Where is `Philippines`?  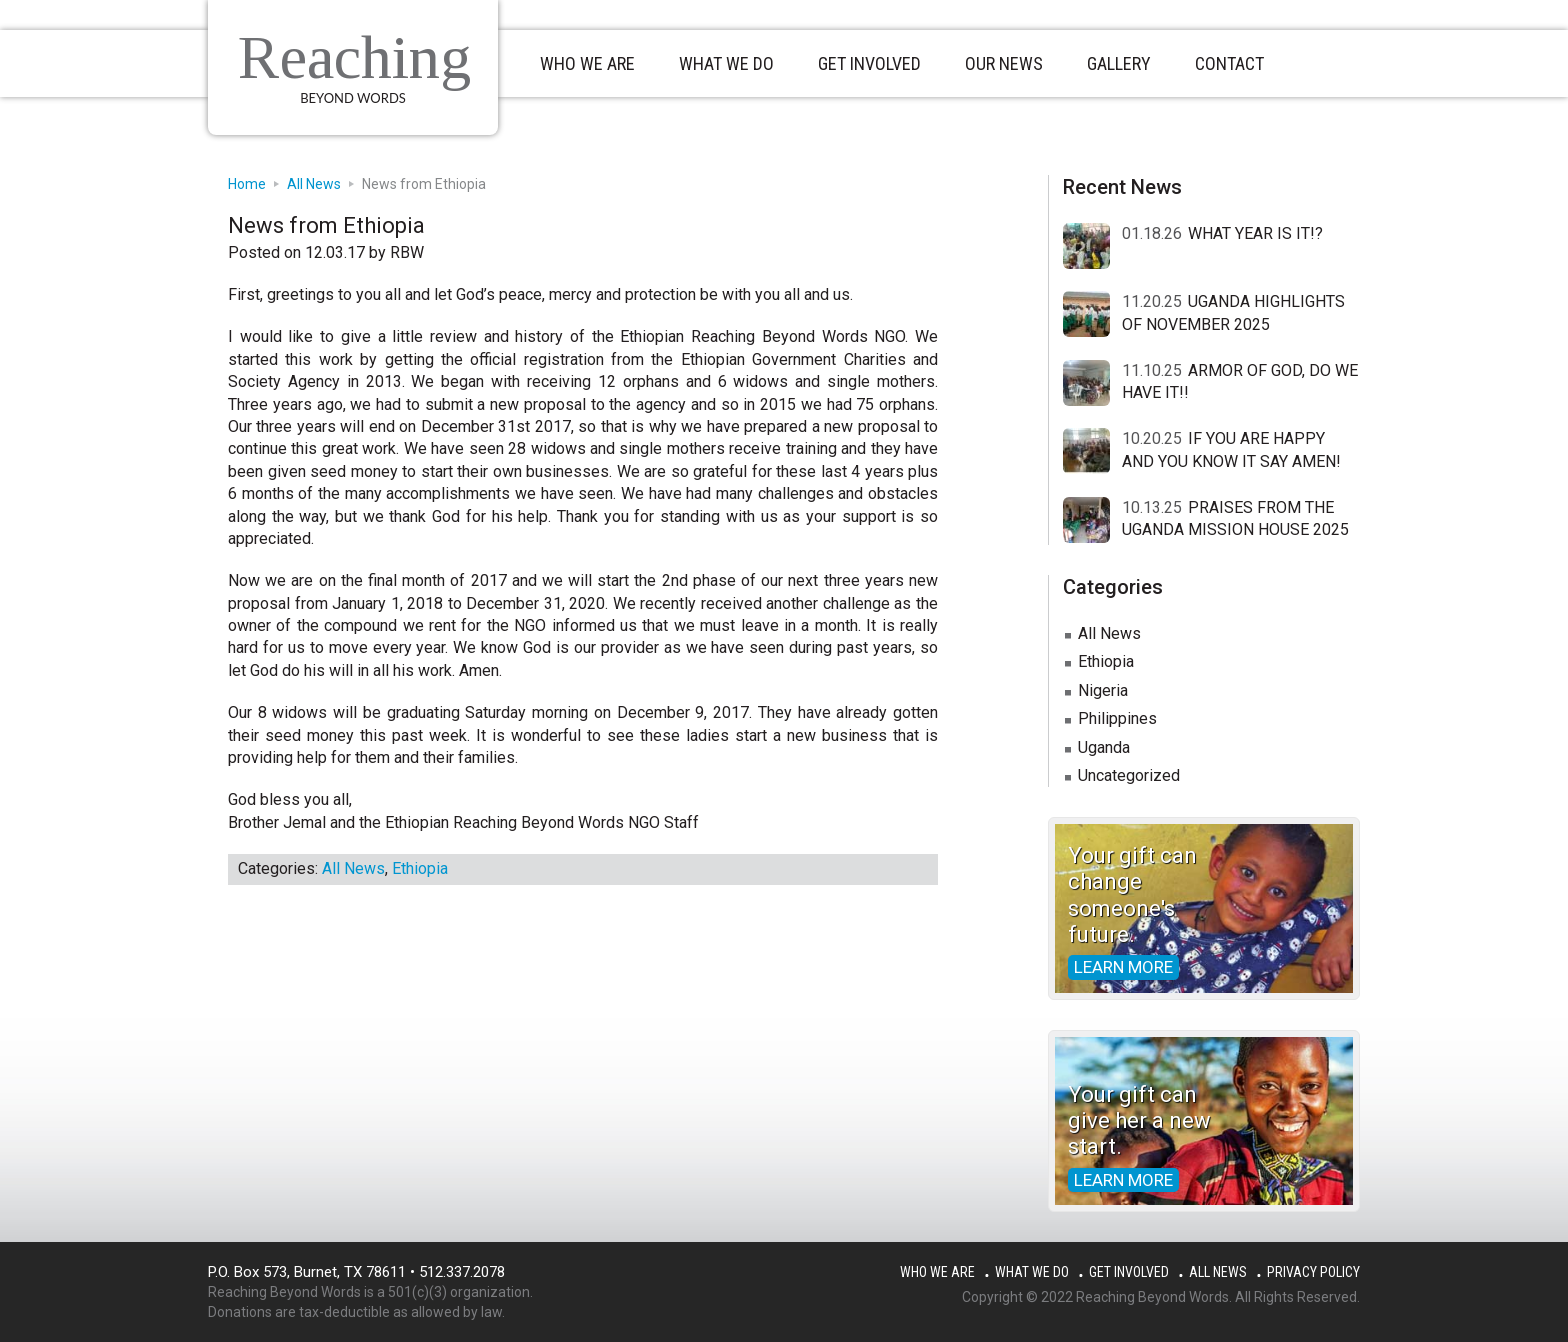 Philippines is located at coordinates (1117, 718).